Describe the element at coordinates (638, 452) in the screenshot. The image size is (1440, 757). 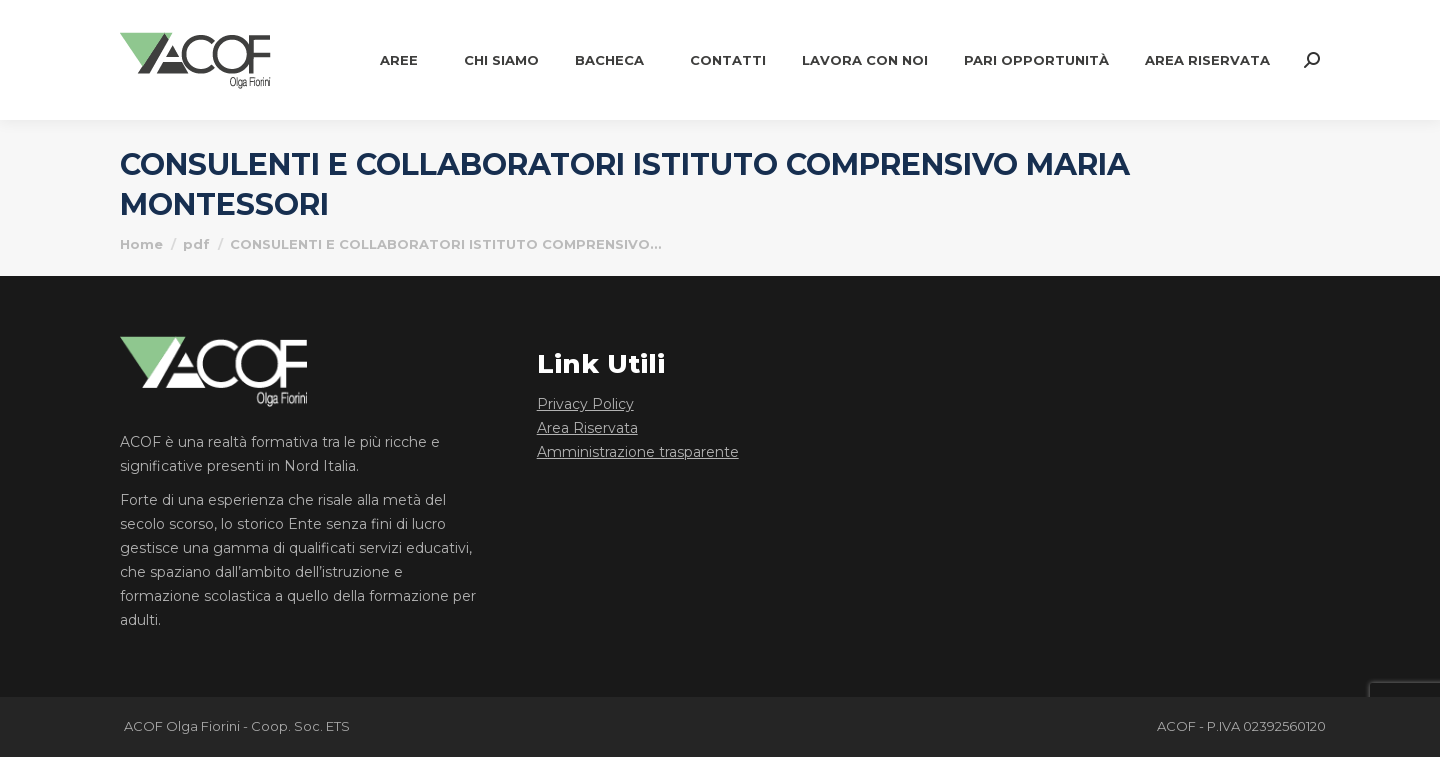
I see `Amministrazione trasparente` at that location.